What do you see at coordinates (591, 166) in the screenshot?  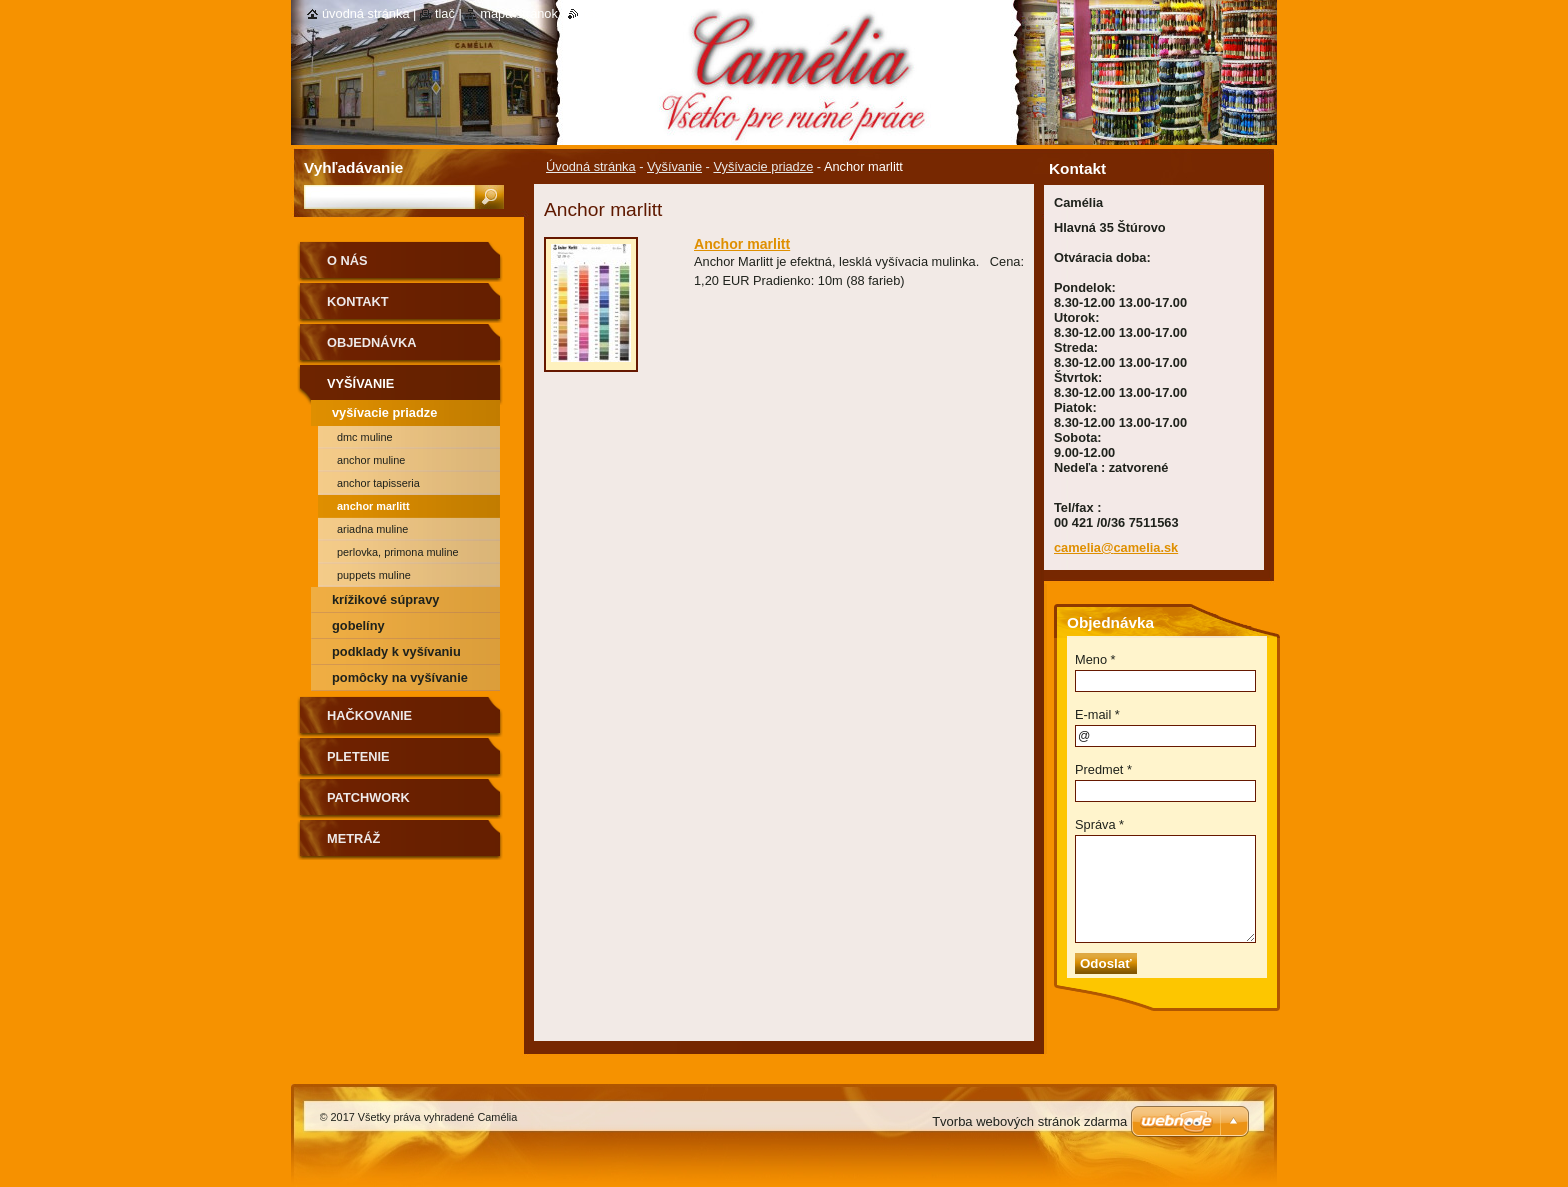 I see `Úvodná stránka` at bounding box center [591, 166].